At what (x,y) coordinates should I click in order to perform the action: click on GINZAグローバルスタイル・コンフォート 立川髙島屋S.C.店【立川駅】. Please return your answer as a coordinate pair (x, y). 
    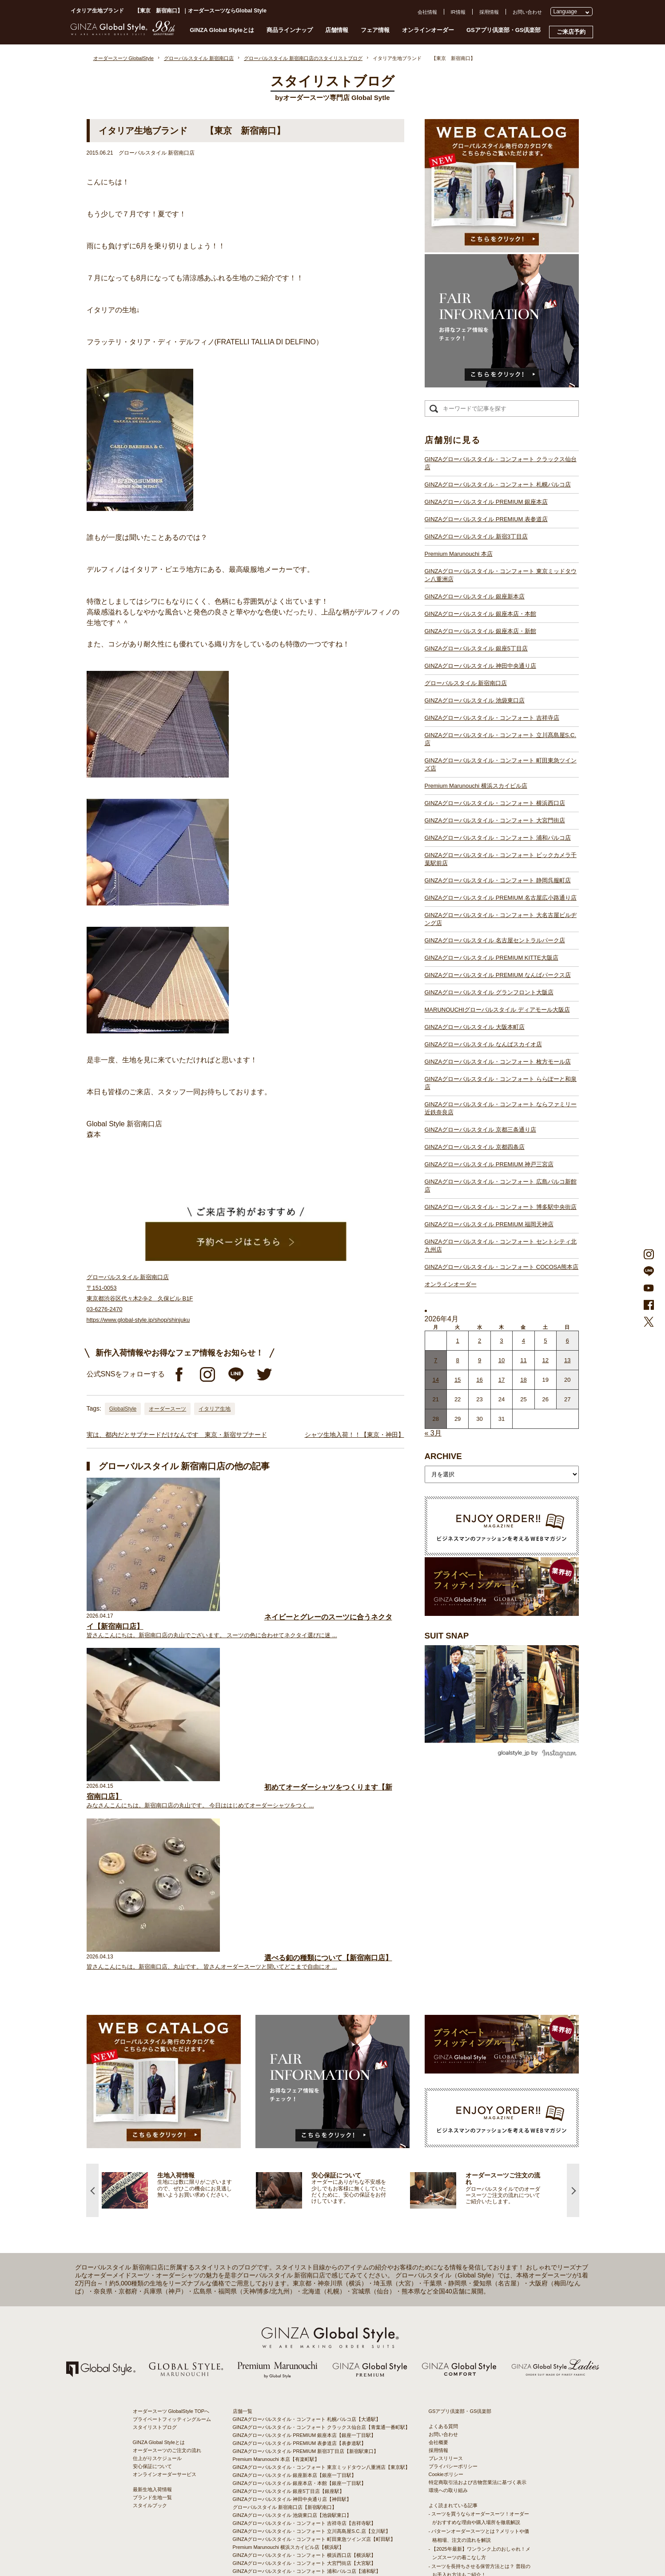
    Looking at the image, I should click on (311, 2306).